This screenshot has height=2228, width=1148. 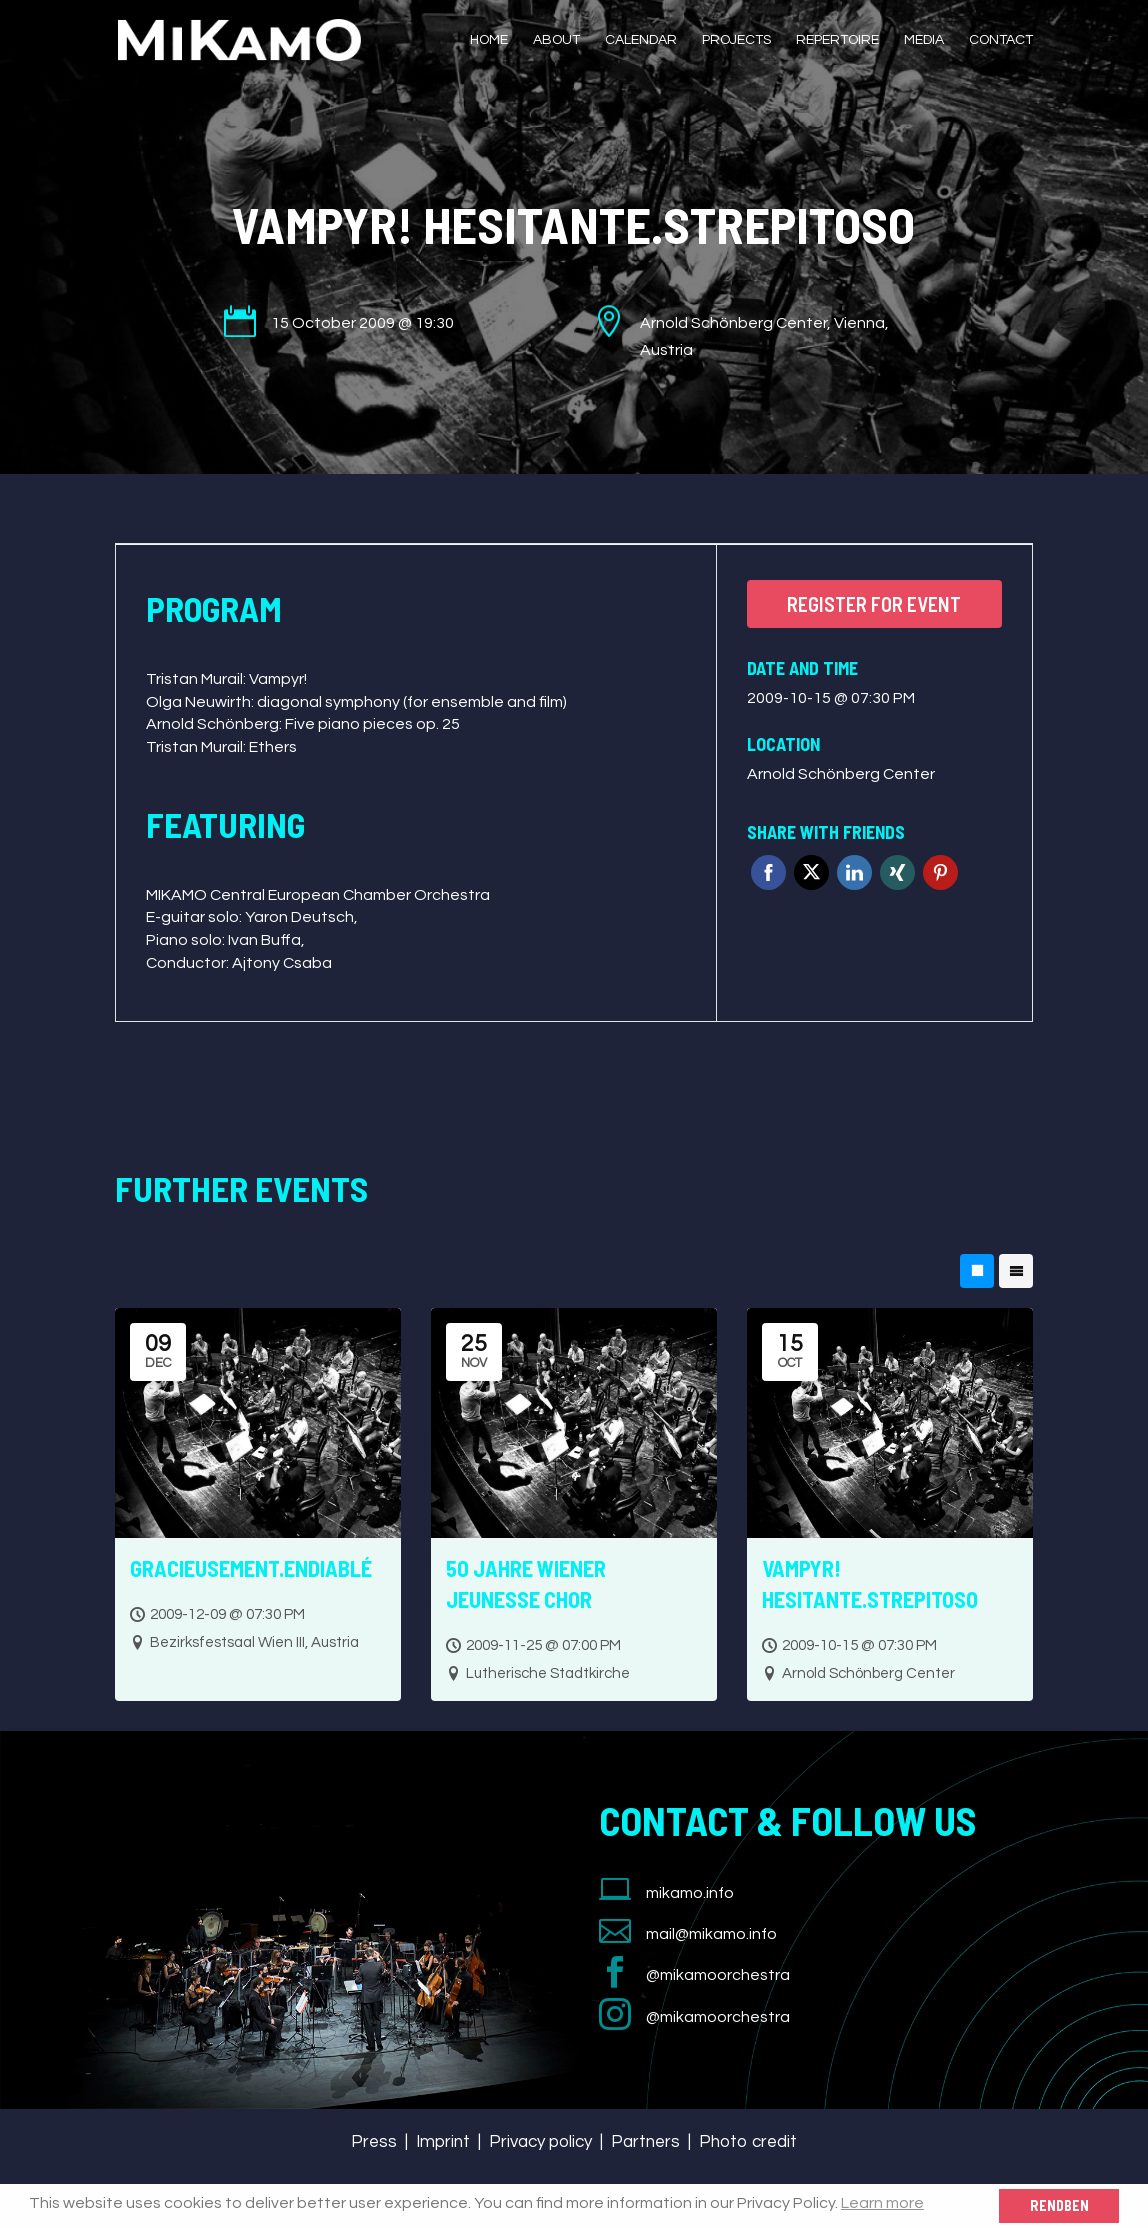 What do you see at coordinates (540, 2142) in the screenshot?
I see `Privacy policy` at bounding box center [540, 2142].